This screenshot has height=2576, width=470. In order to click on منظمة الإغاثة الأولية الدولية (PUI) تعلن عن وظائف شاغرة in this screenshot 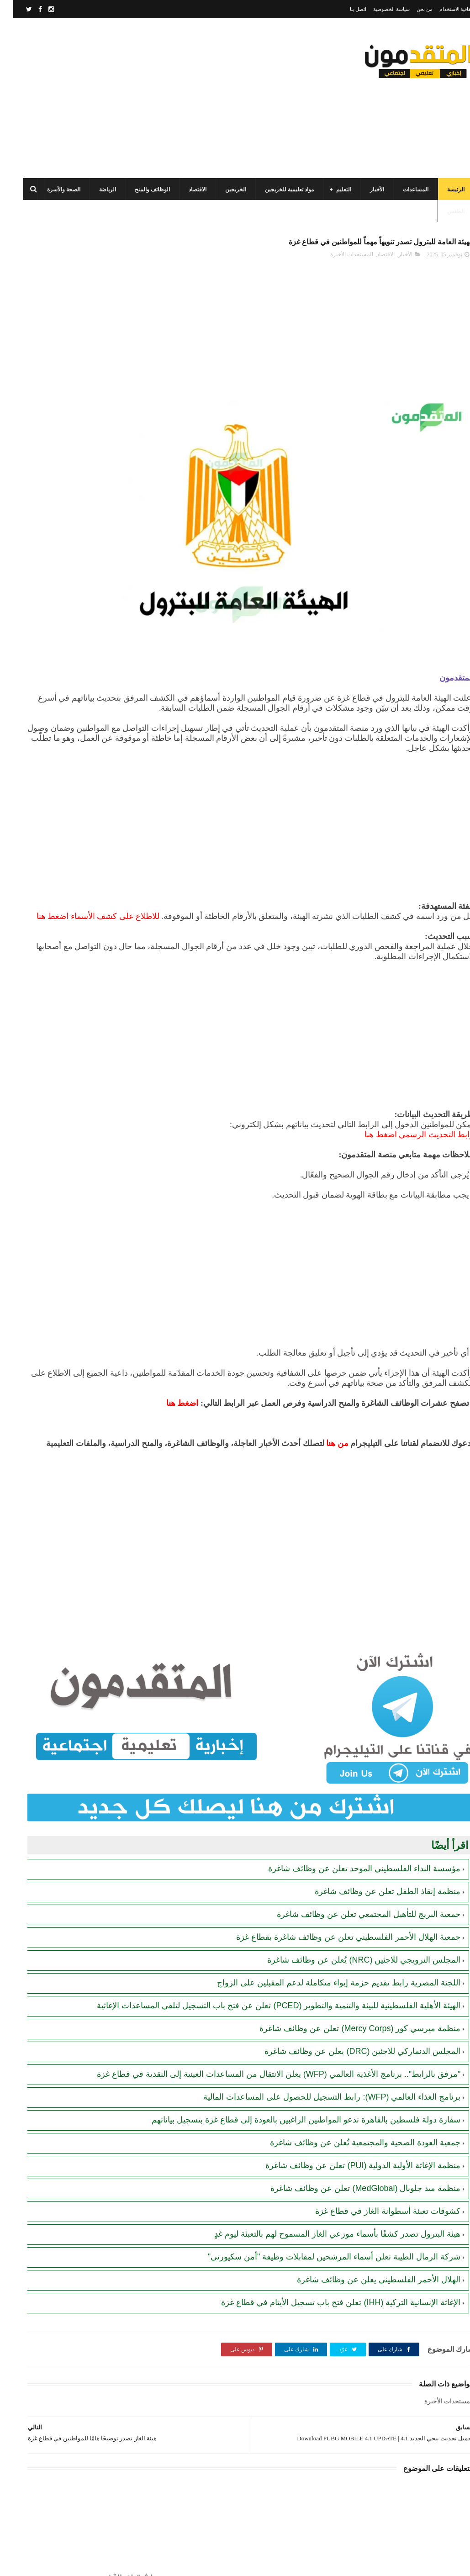, I will do `click(349, 2122)`.